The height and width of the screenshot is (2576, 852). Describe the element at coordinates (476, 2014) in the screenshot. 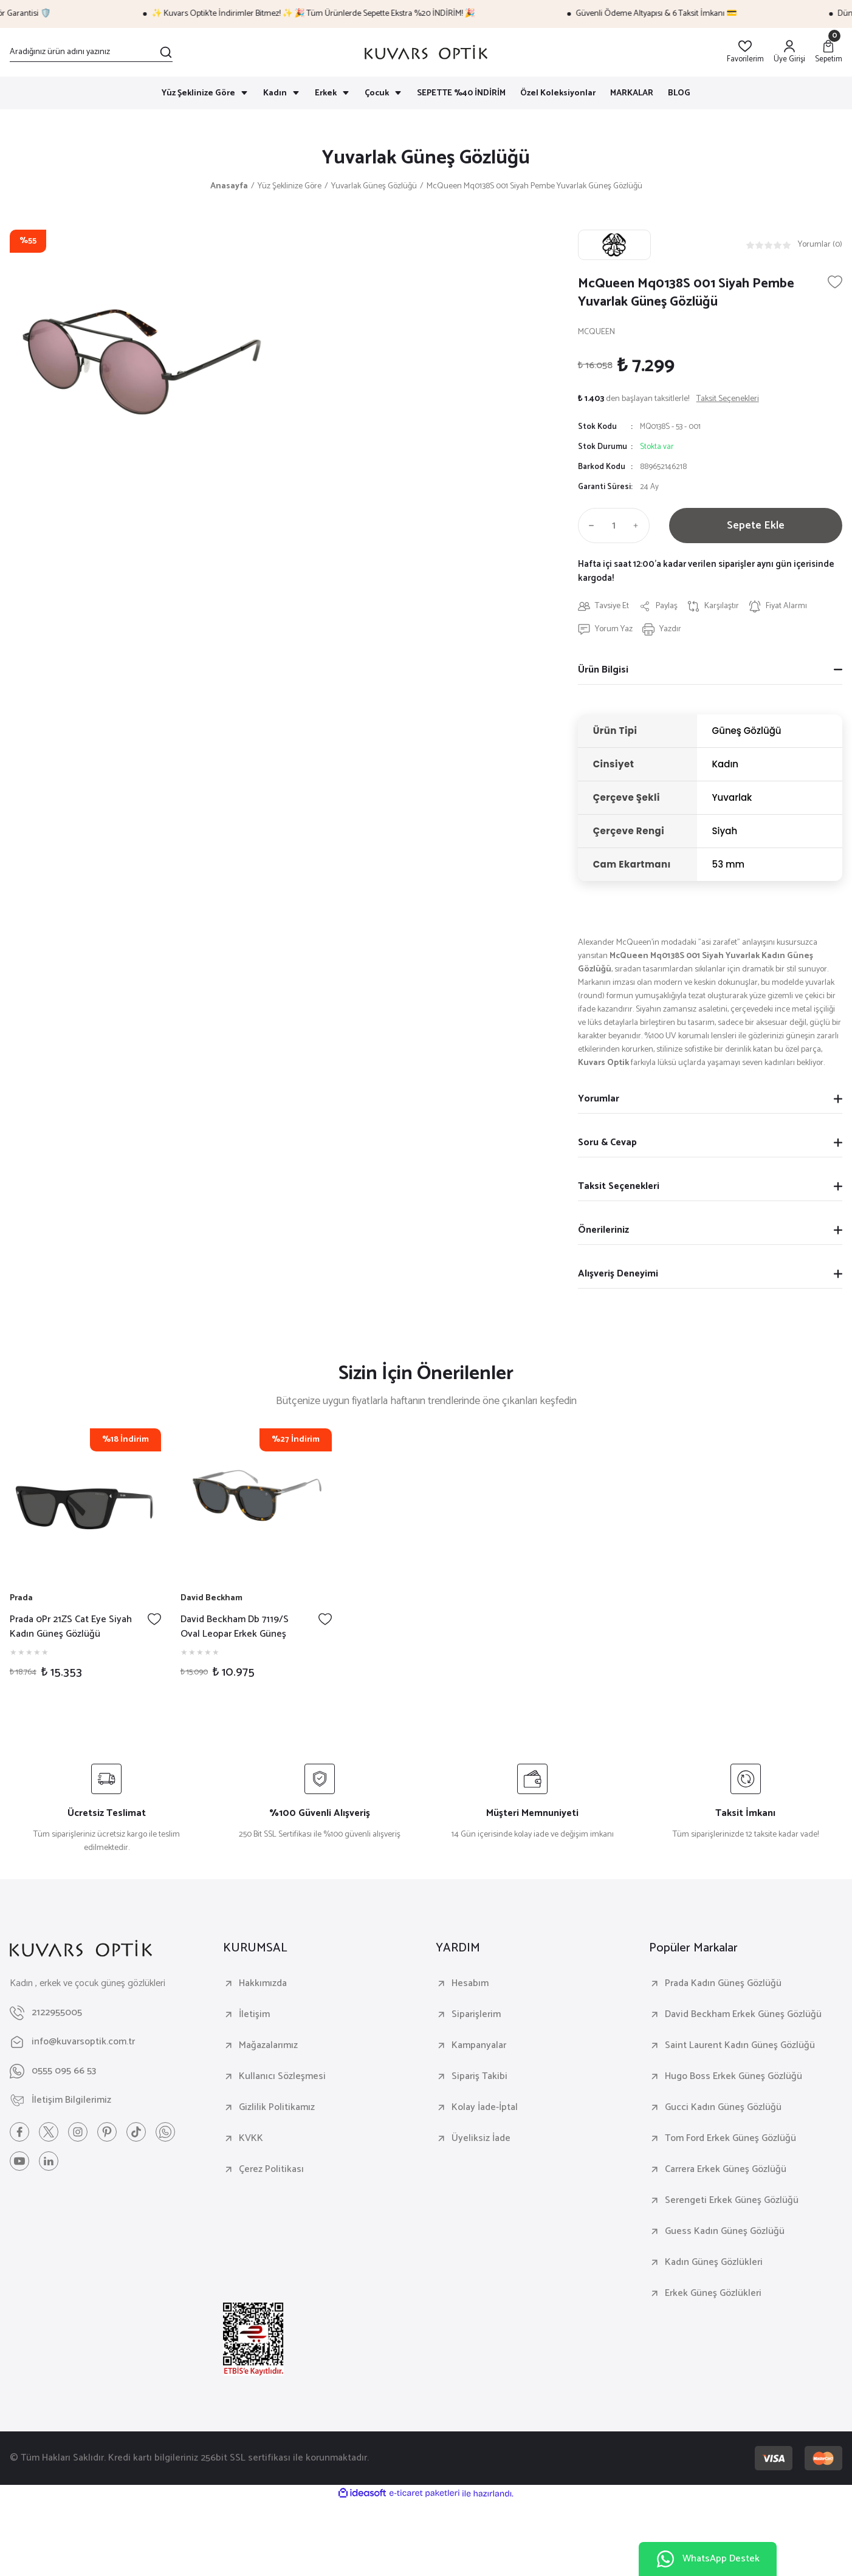

I see `Siparişlerim` at that location.